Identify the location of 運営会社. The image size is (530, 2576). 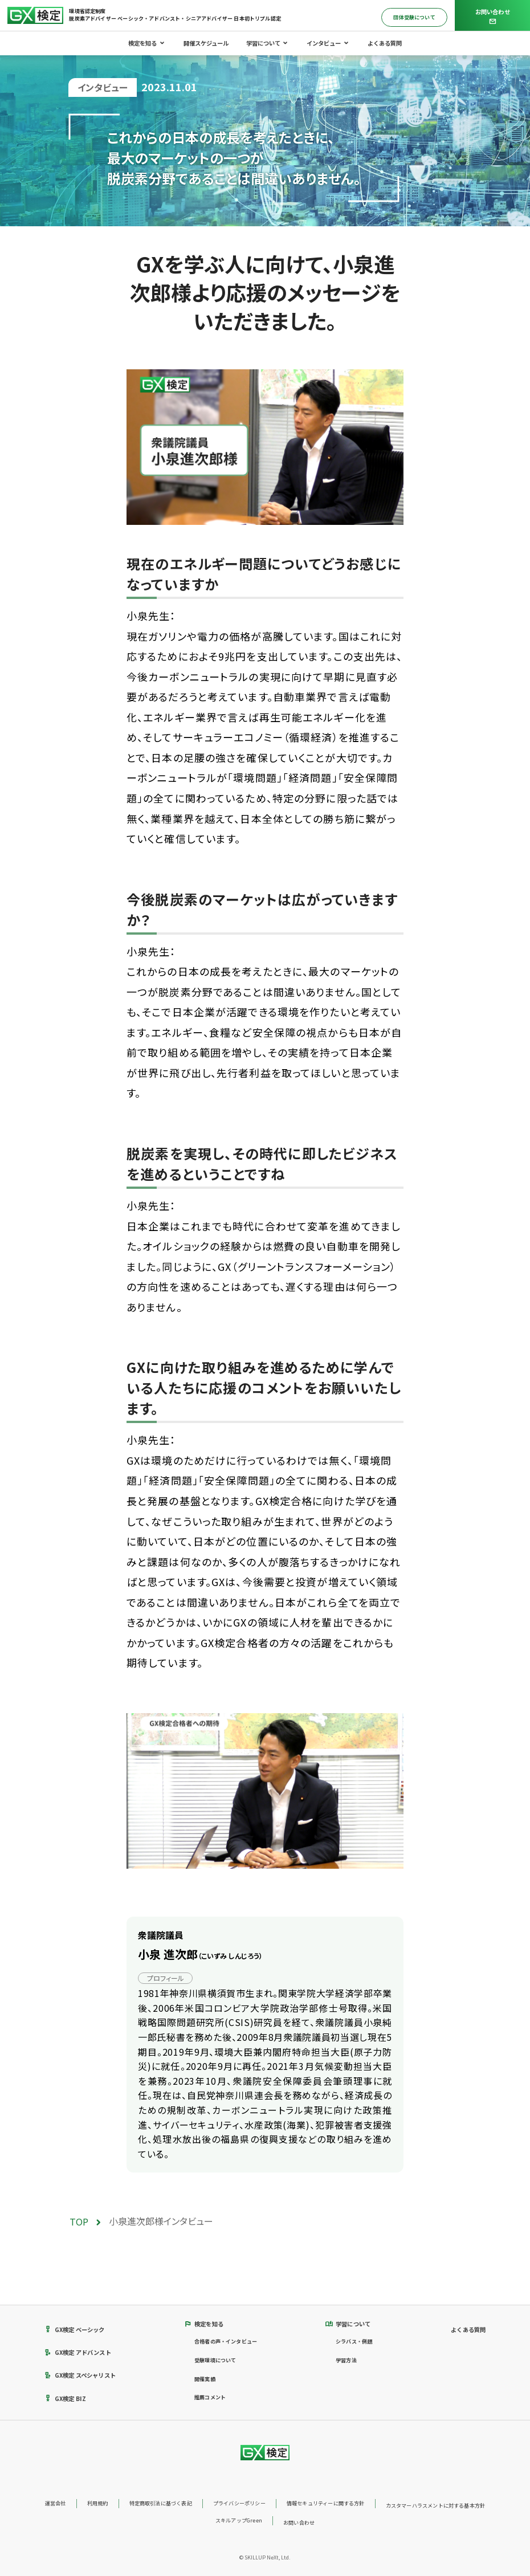
(55, 2503).